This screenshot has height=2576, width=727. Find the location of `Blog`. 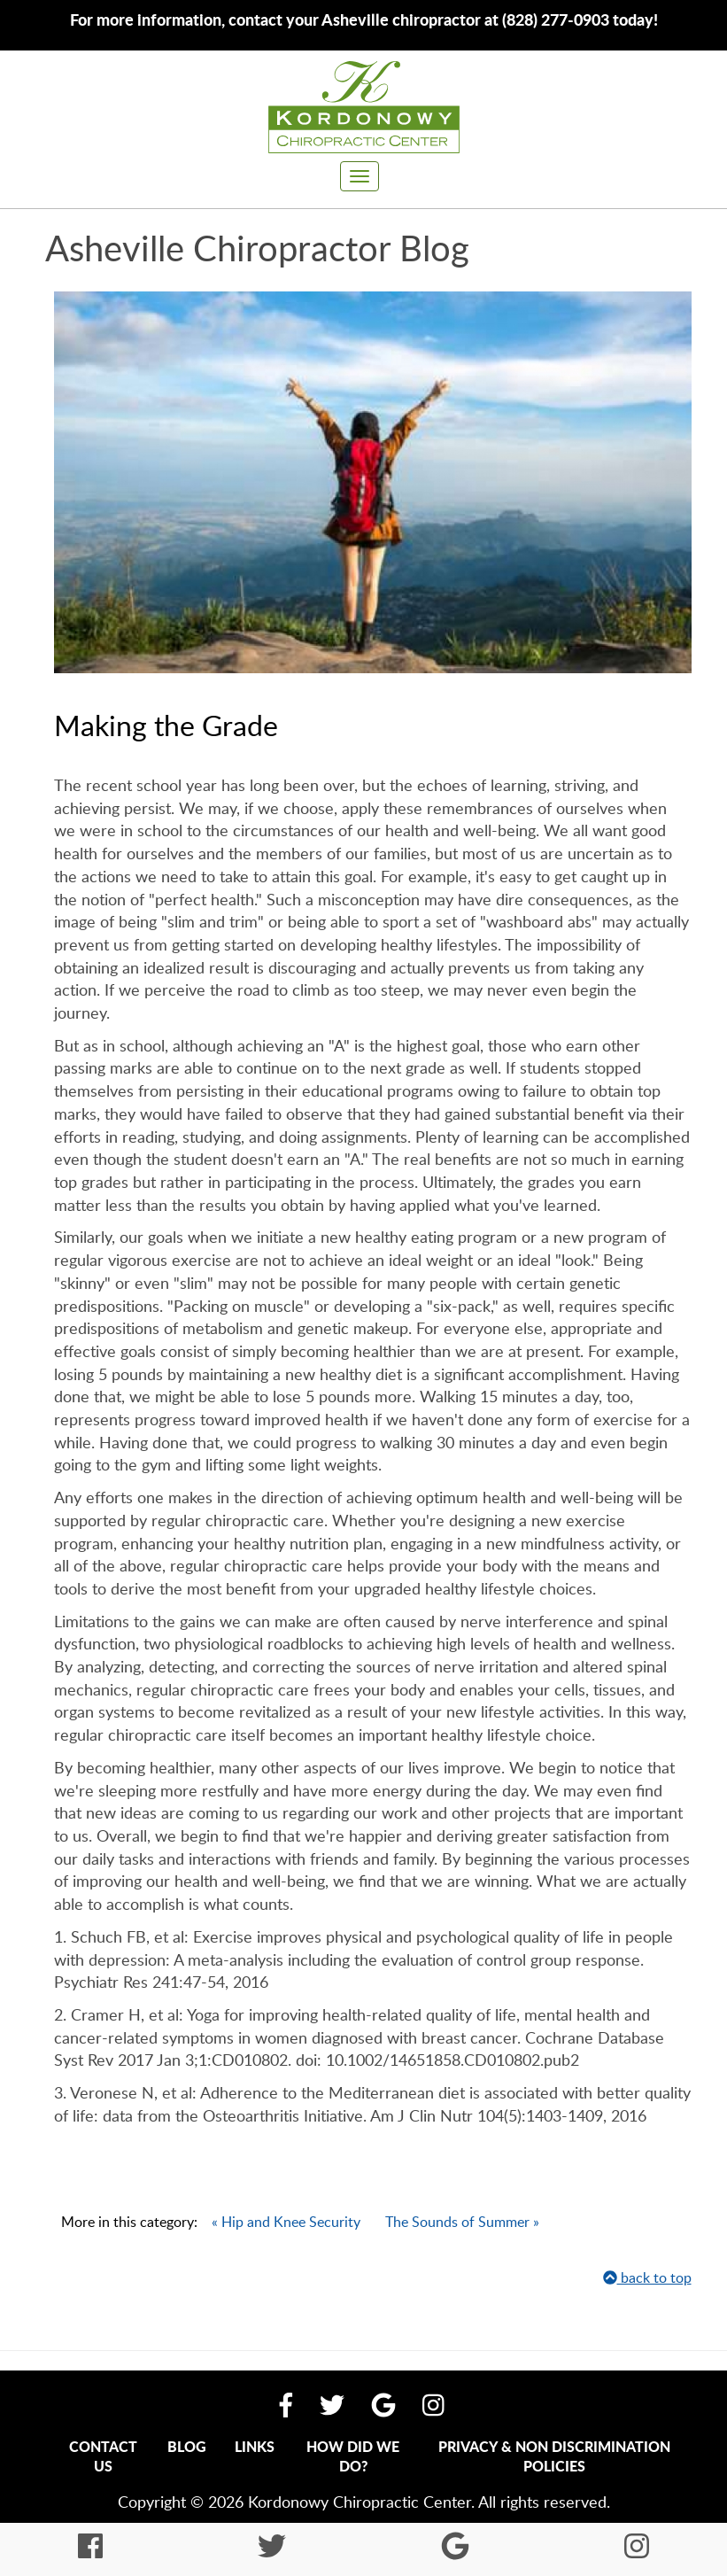

Blog is located at coordinates (186, 2446).